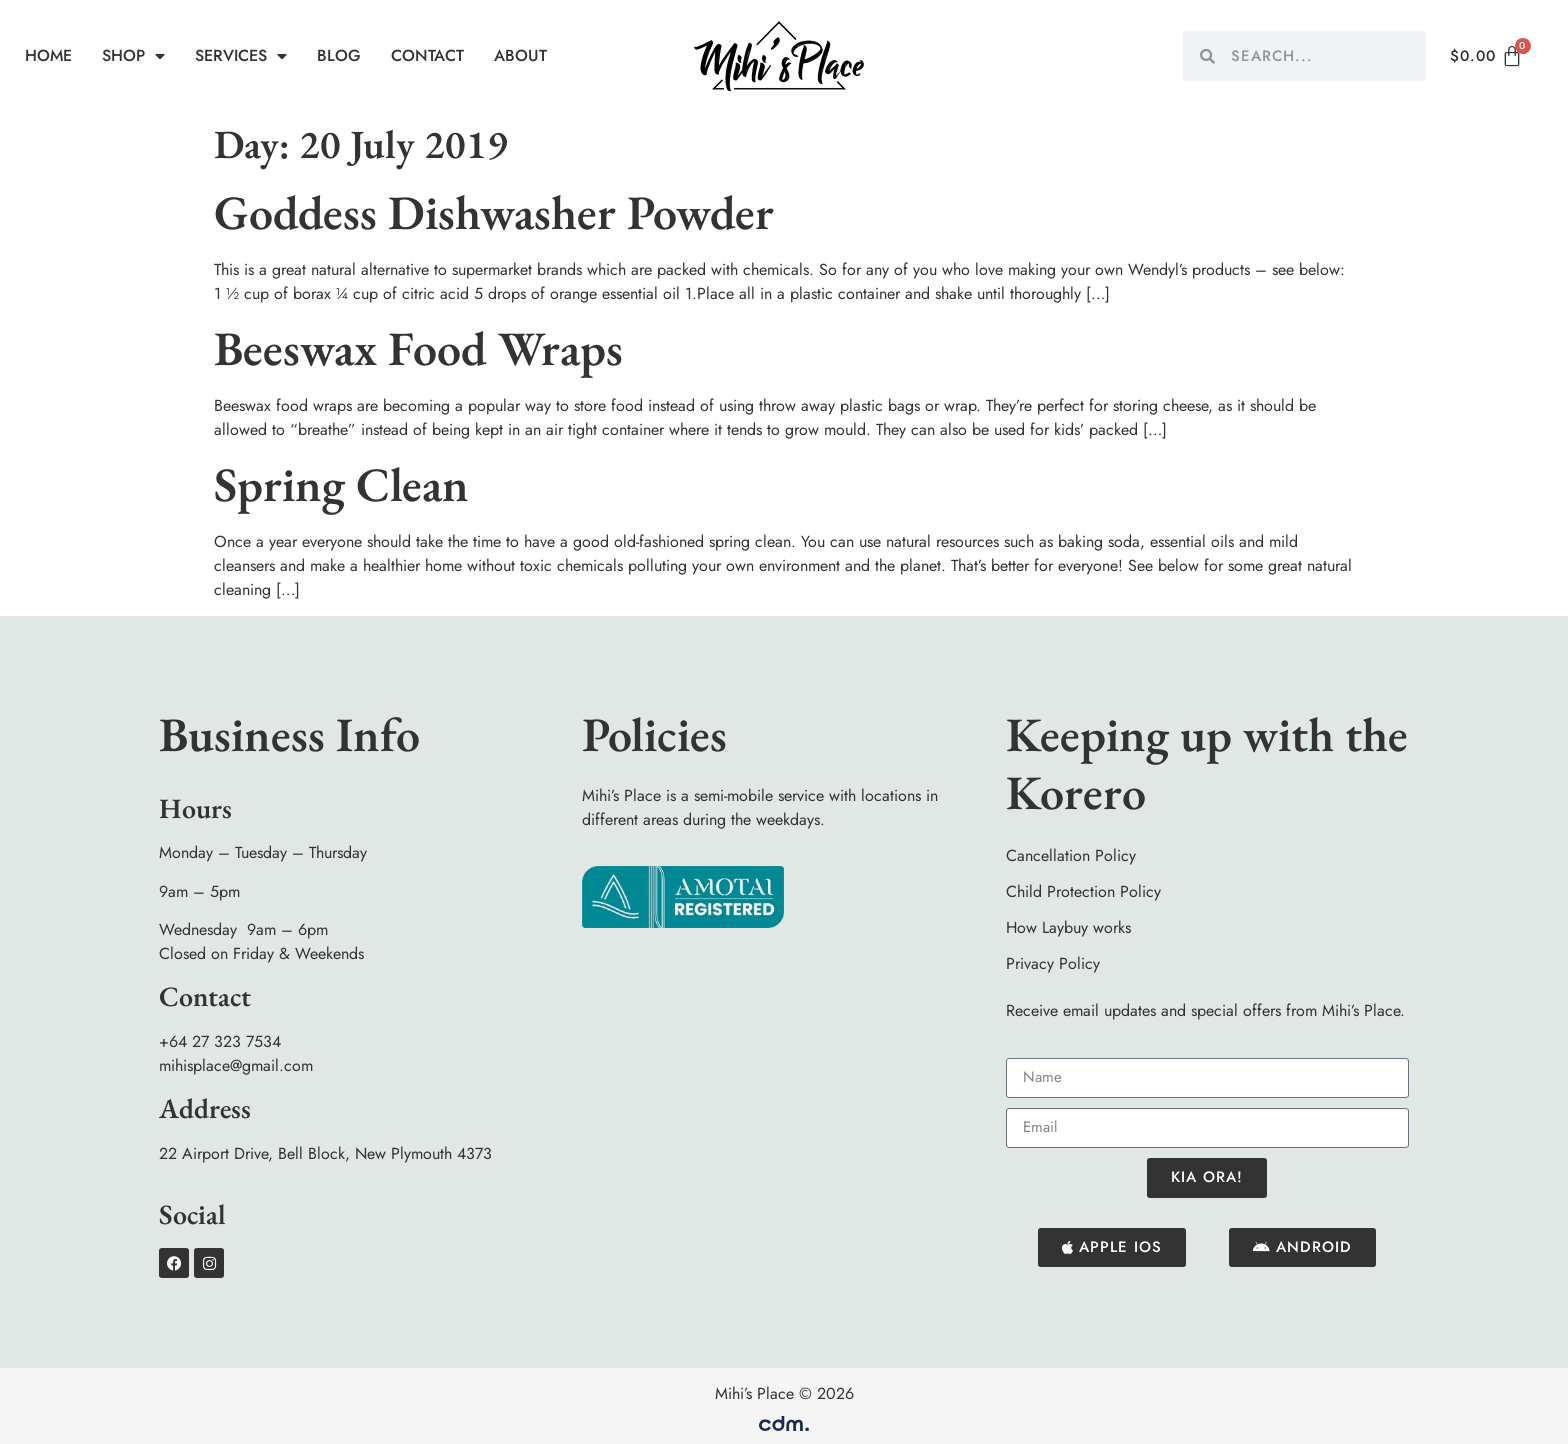 This screenshot has width=1568, height=1444. Describe the element at coordinates (236, 1065) in the screenshot. I see `mihisplace@gmail.com` at that location.